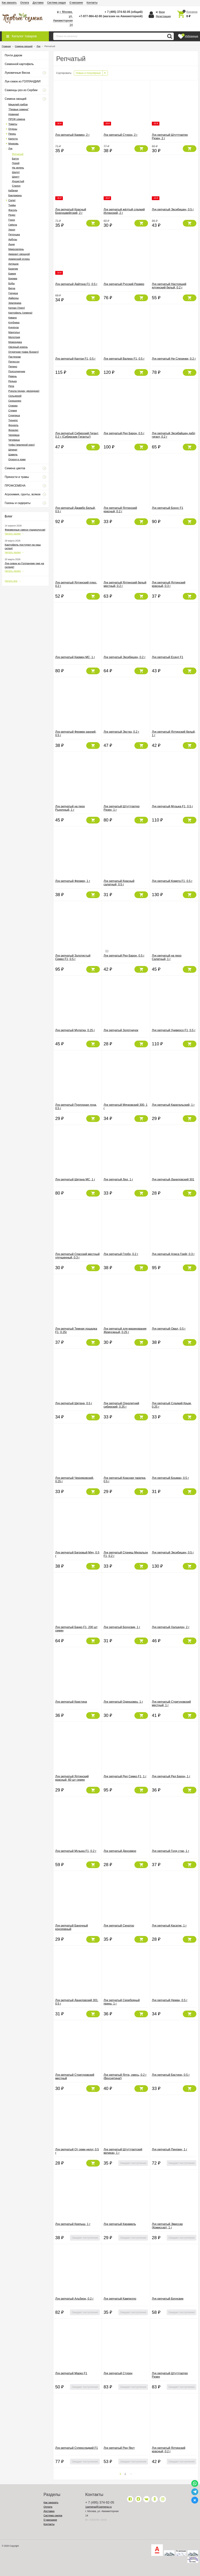 The height and width of the screenshot is (2576, 200). Describe the element at coordinates (173, 1179) in the screenshot. I see `Лук репчатый Даниловский 301` at that location.